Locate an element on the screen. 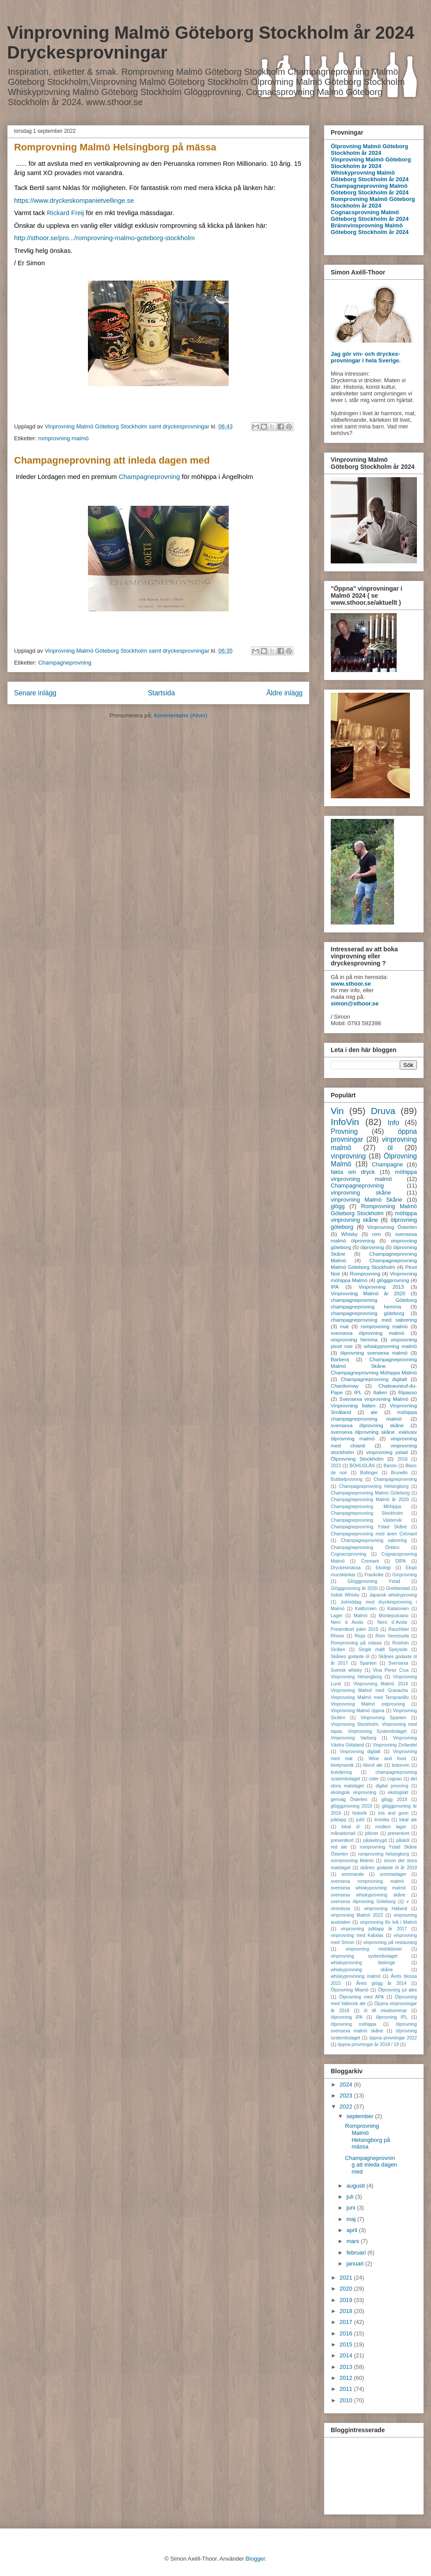  whiskyprovnning malmö is located at coordinates (355, 1976).